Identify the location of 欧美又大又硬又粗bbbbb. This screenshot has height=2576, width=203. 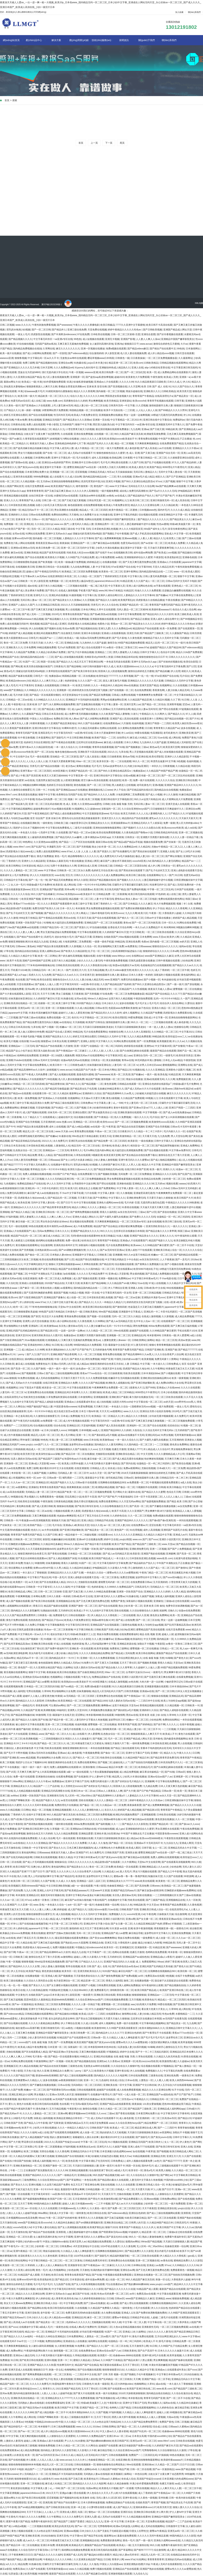
(54, 775).